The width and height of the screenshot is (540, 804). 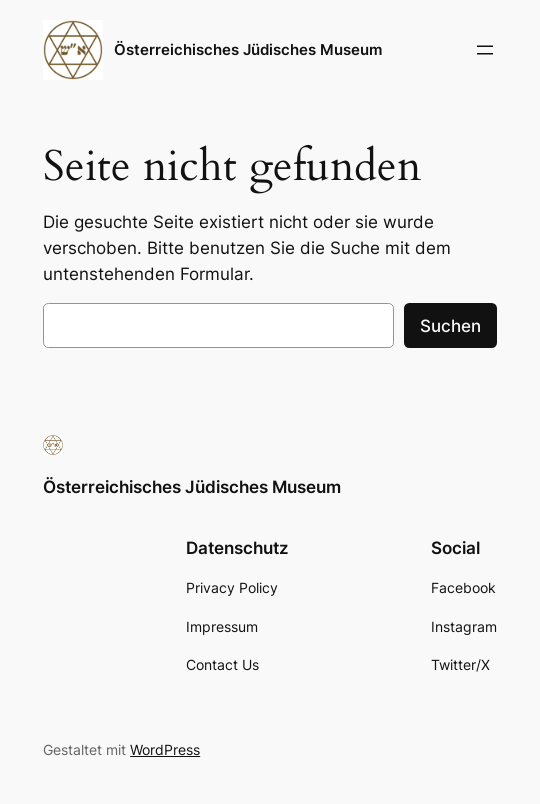 I want to click on WordPress, so click(x=165, y=749).